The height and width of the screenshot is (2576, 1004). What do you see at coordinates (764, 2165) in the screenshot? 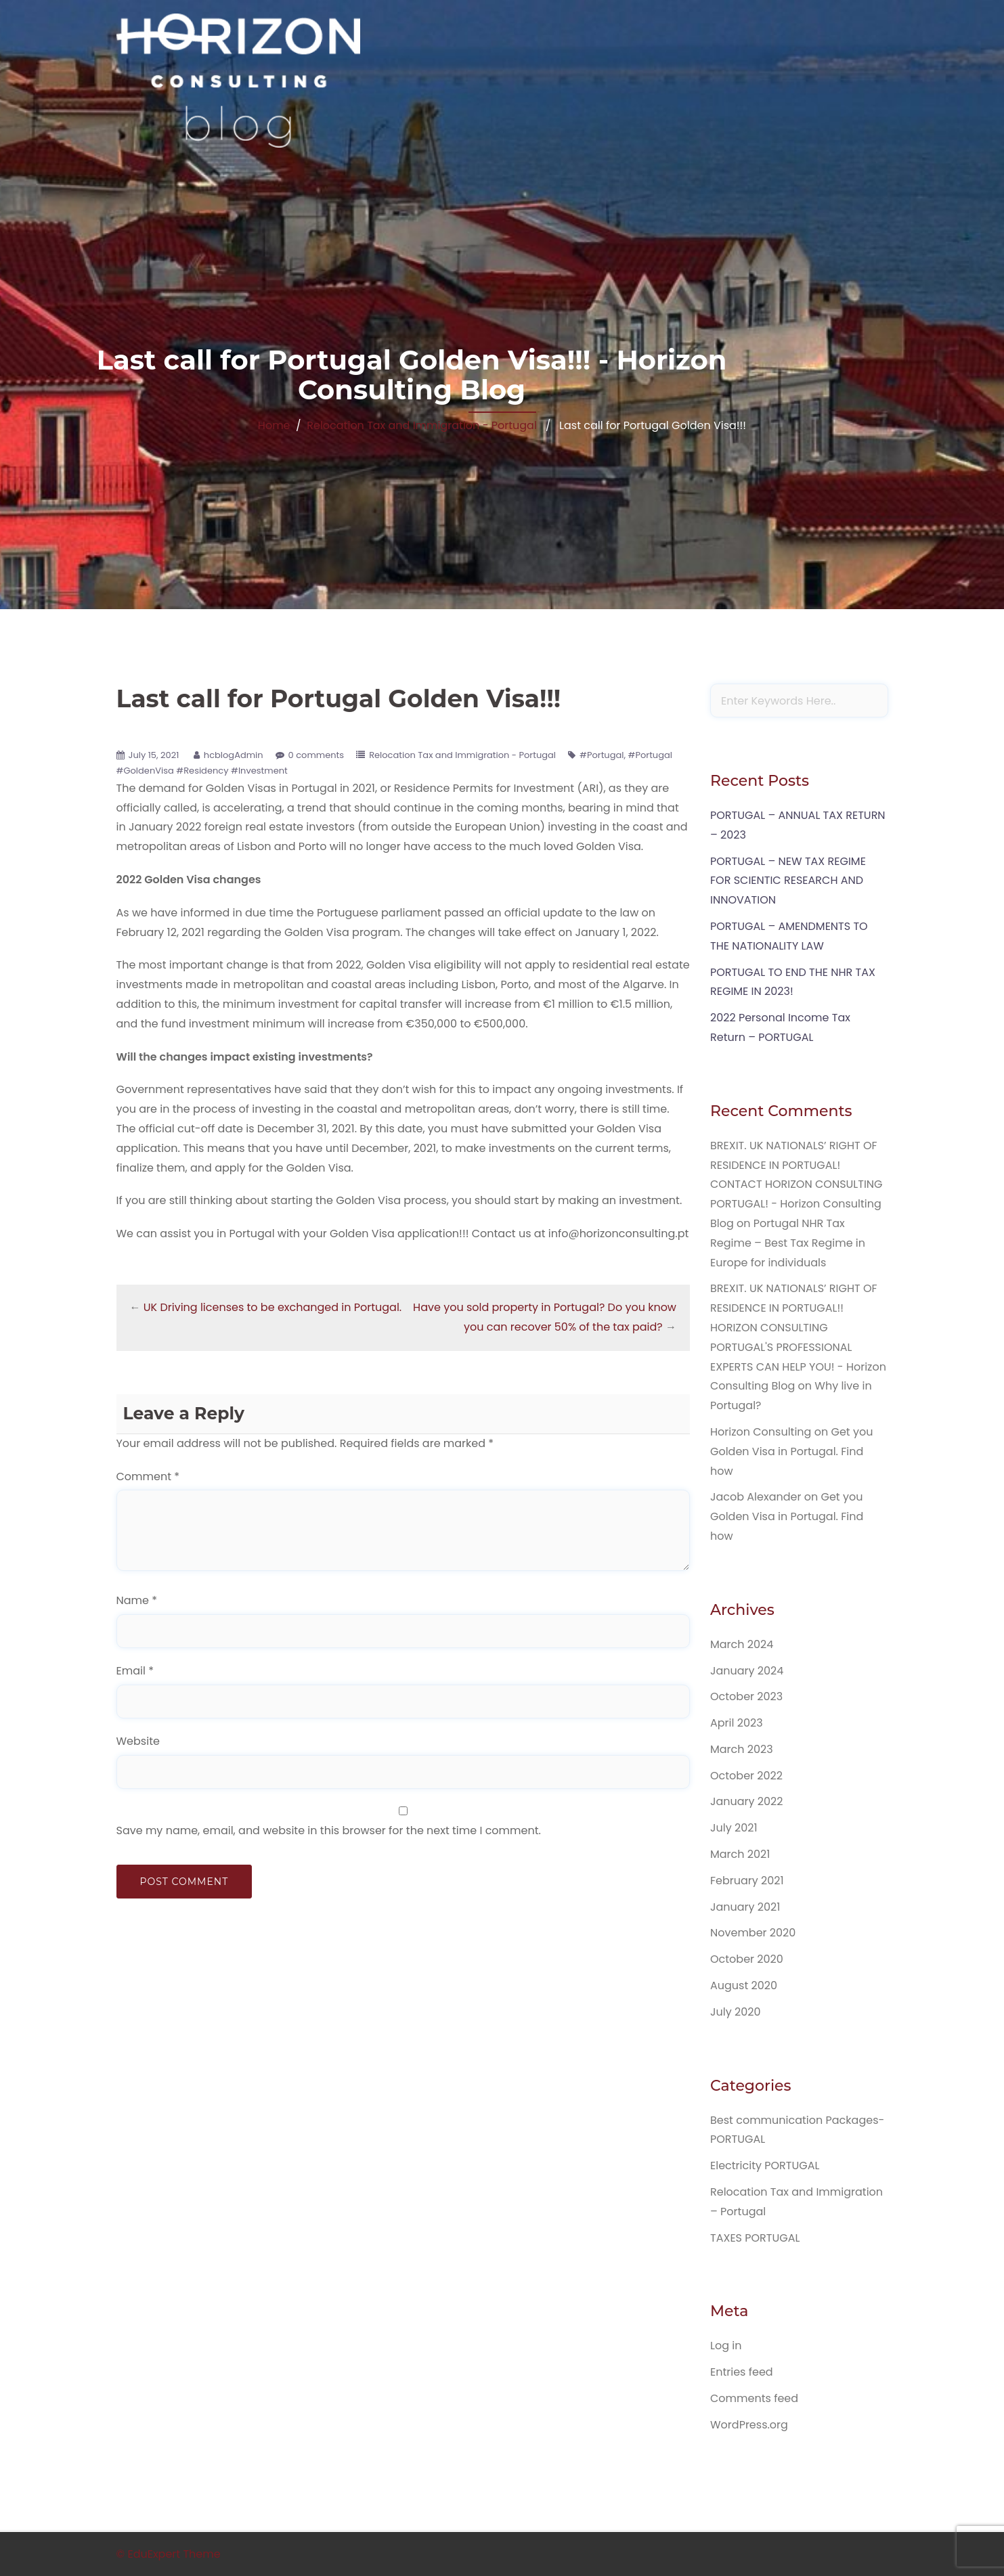
I see `Electricity PORTUGAL` at bounding box center [764, 2165].